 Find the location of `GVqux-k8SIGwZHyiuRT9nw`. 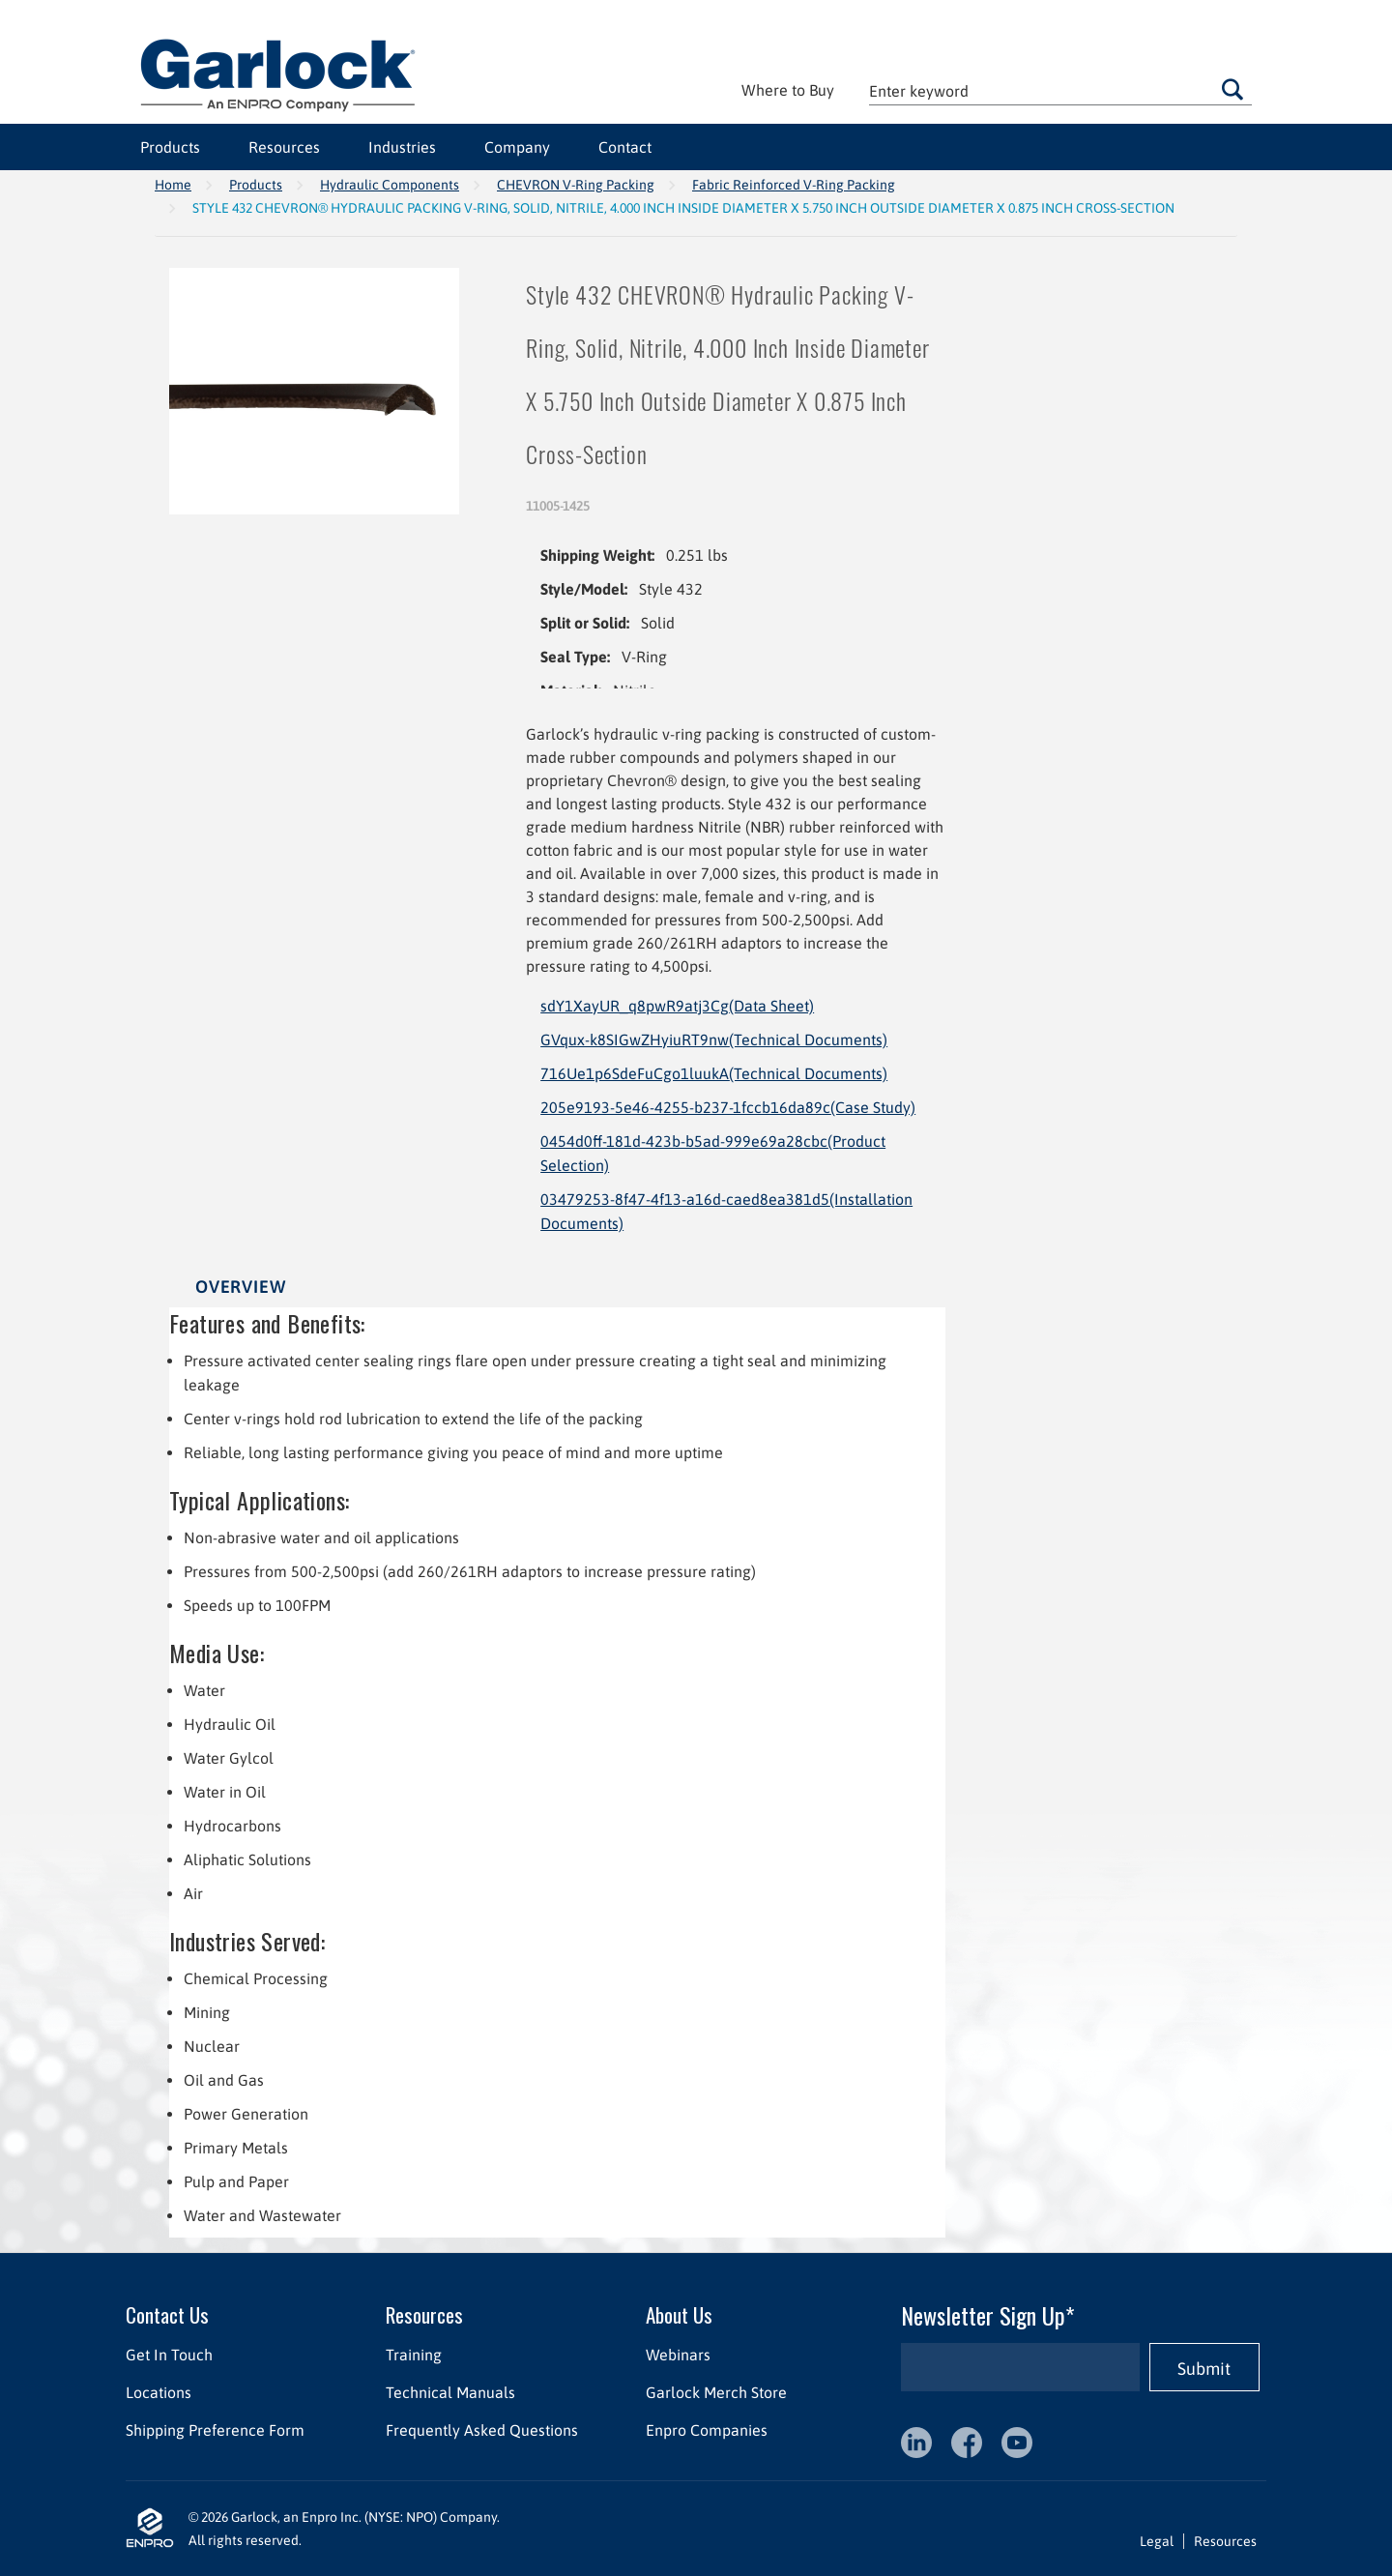

GVqux-k8SIGwZHyiuRT9nw is located at coordinates (713, 1039).